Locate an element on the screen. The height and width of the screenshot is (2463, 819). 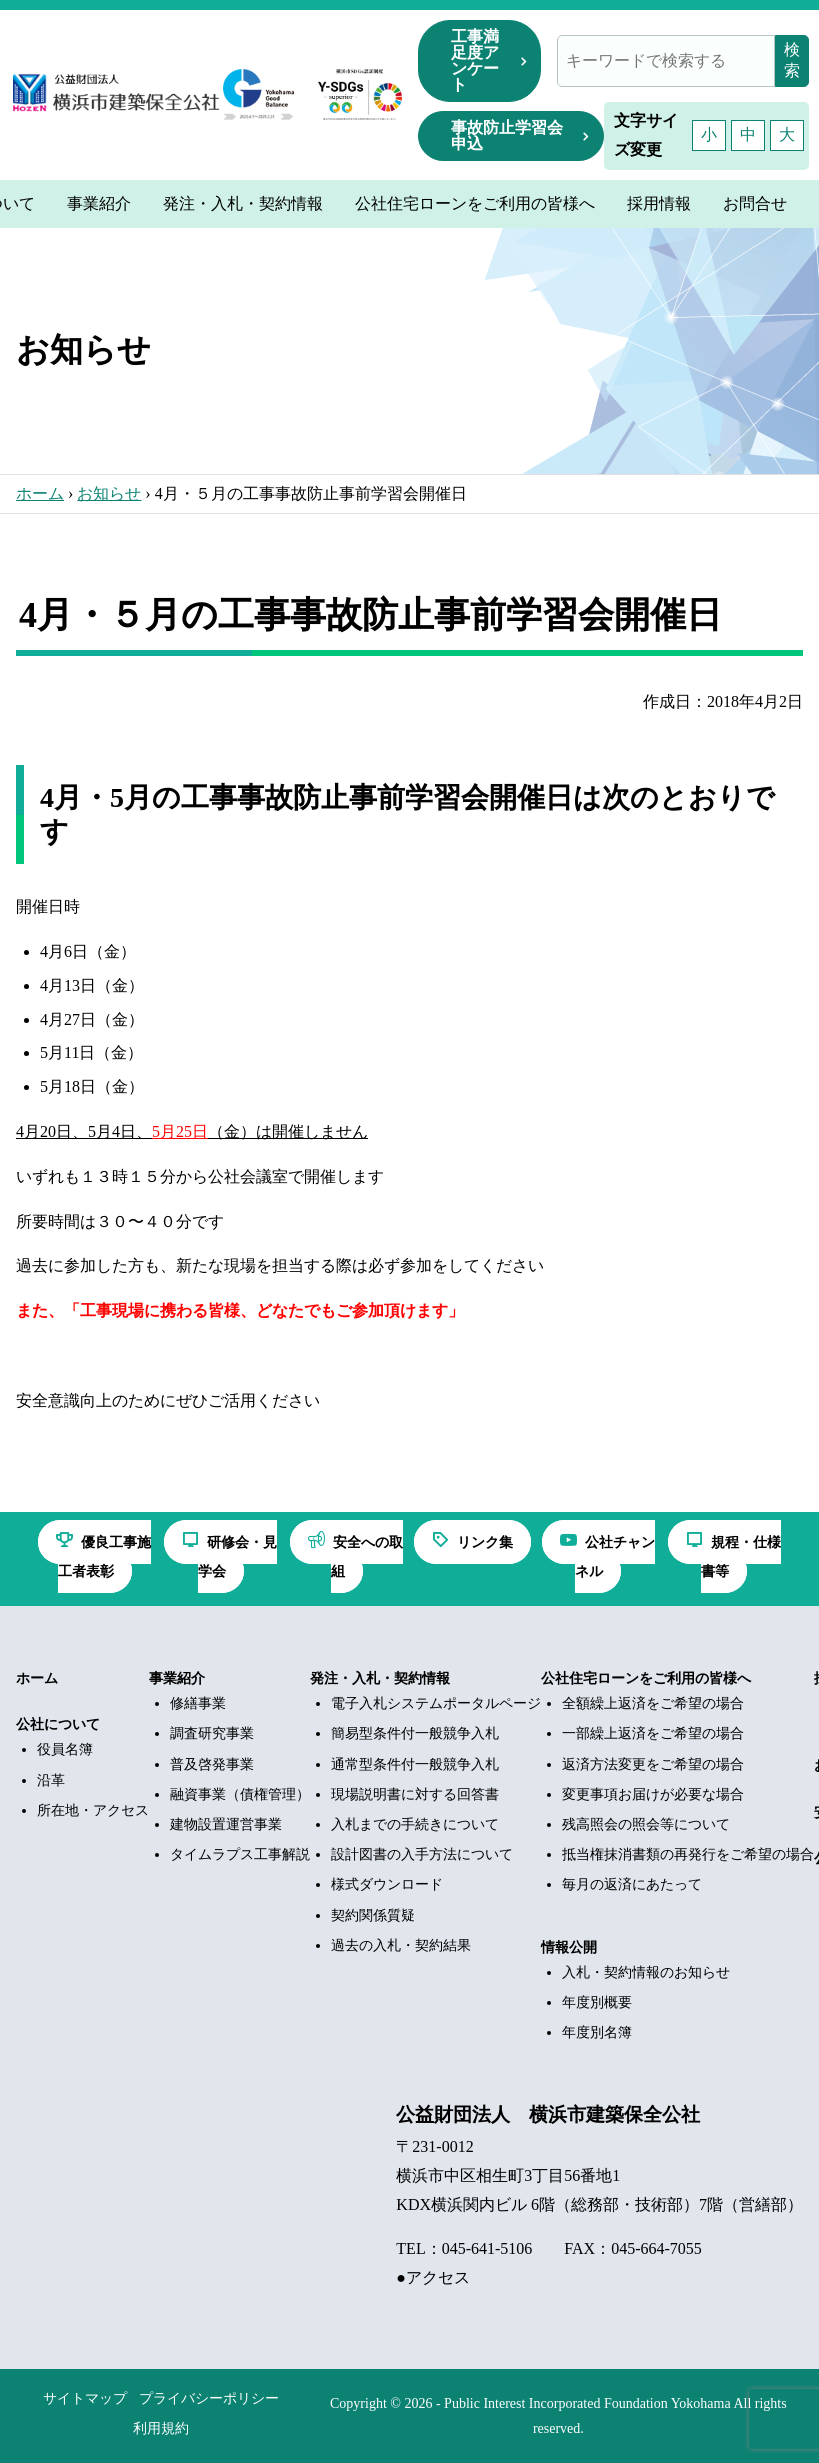
設計図書の入手方法について is located at coordinates (422, 1854).